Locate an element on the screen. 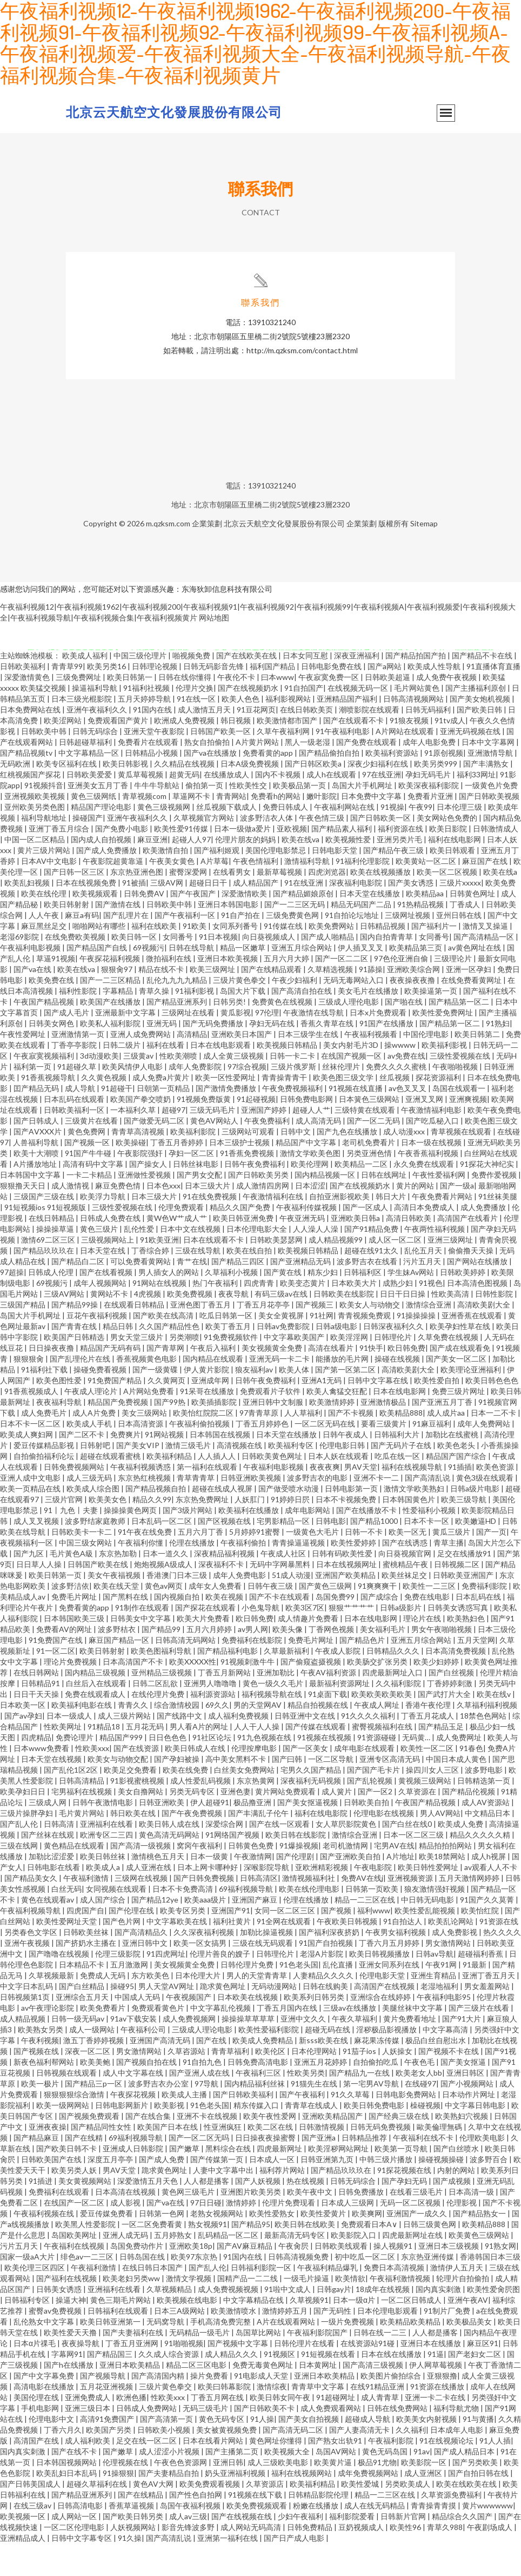  东京热亚洲传媒 is located at coordinates (428, 2289).